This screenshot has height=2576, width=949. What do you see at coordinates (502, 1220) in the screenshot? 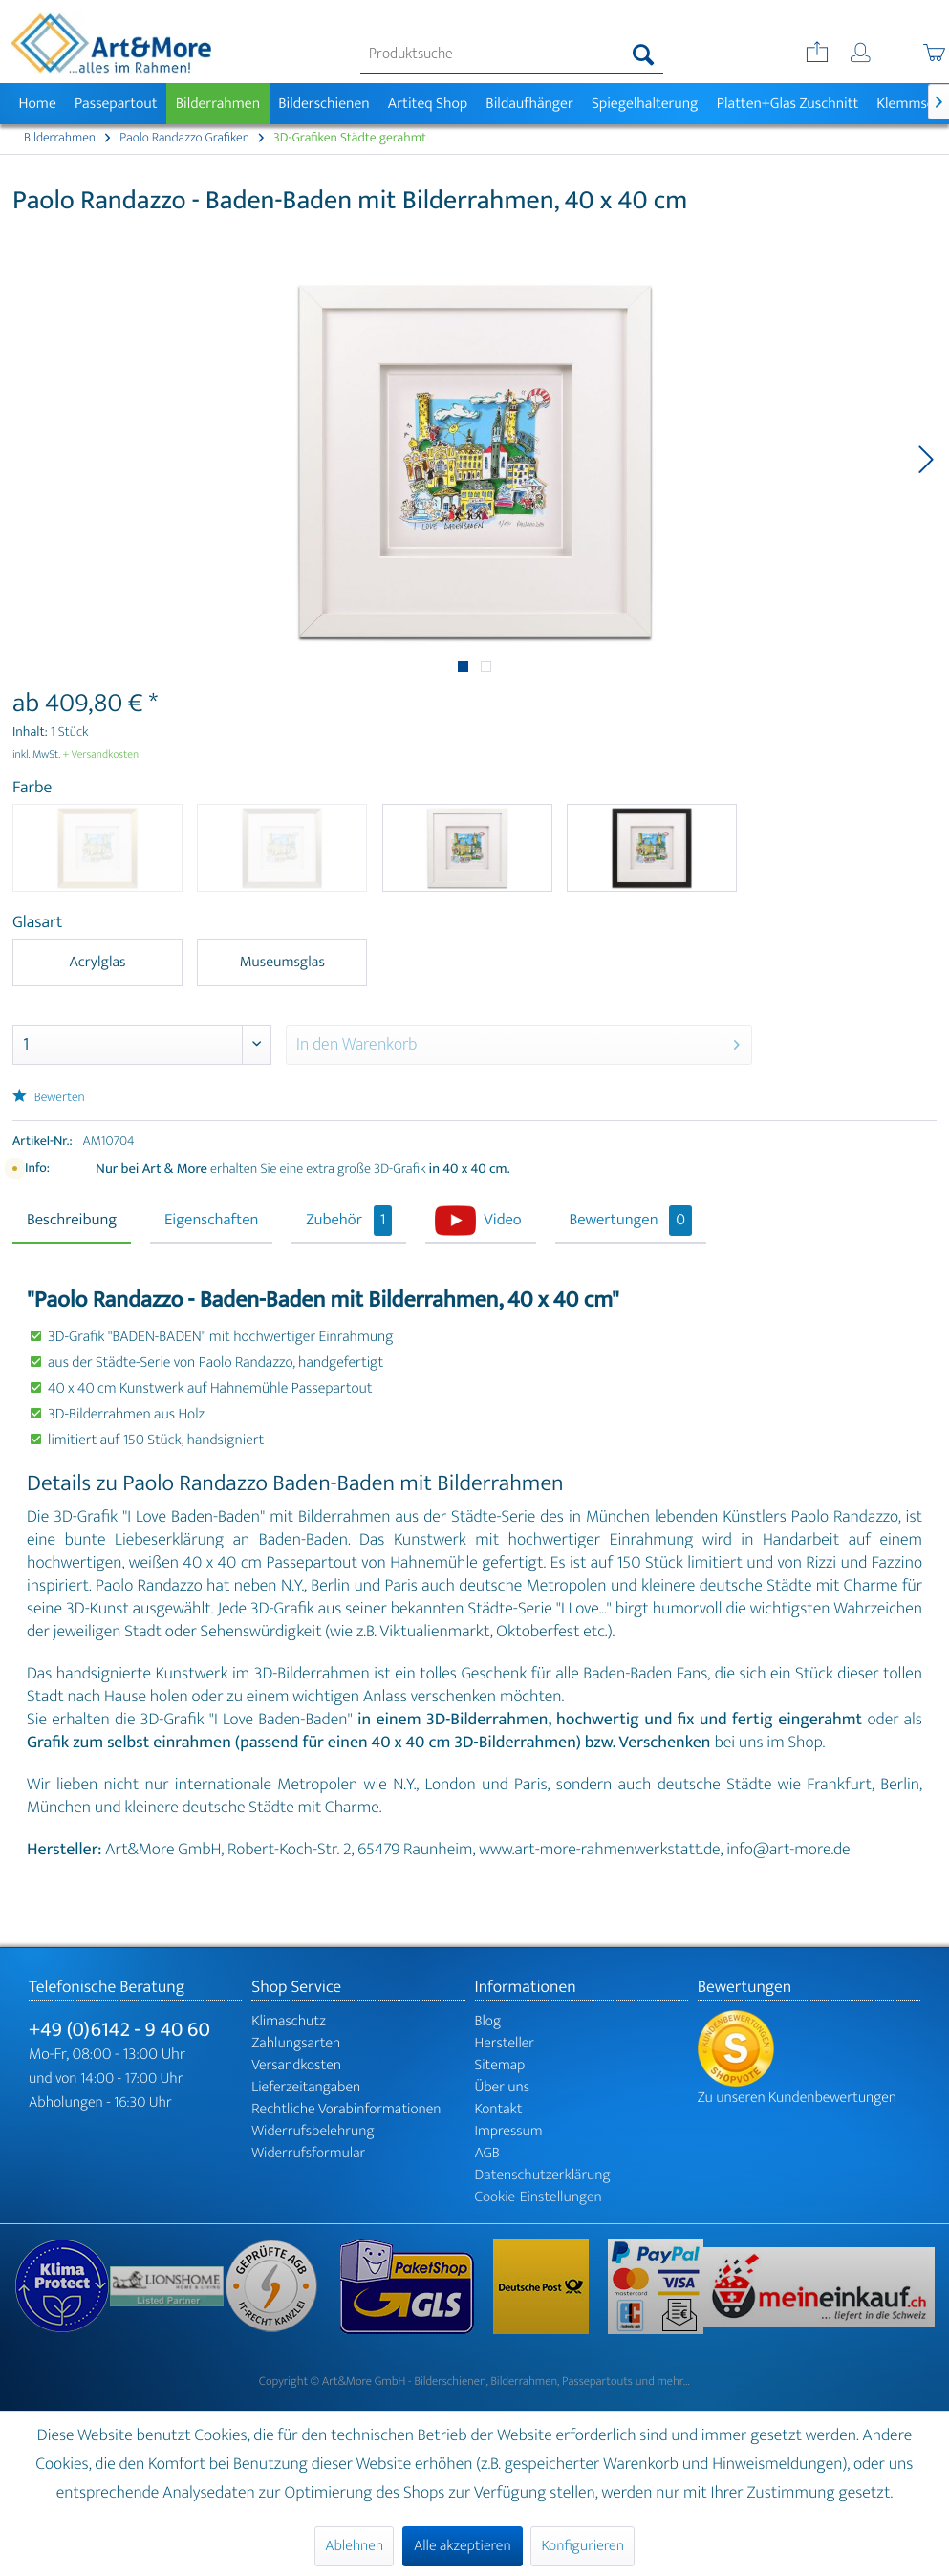
I see `Video` at bounding box center [502, 1220].